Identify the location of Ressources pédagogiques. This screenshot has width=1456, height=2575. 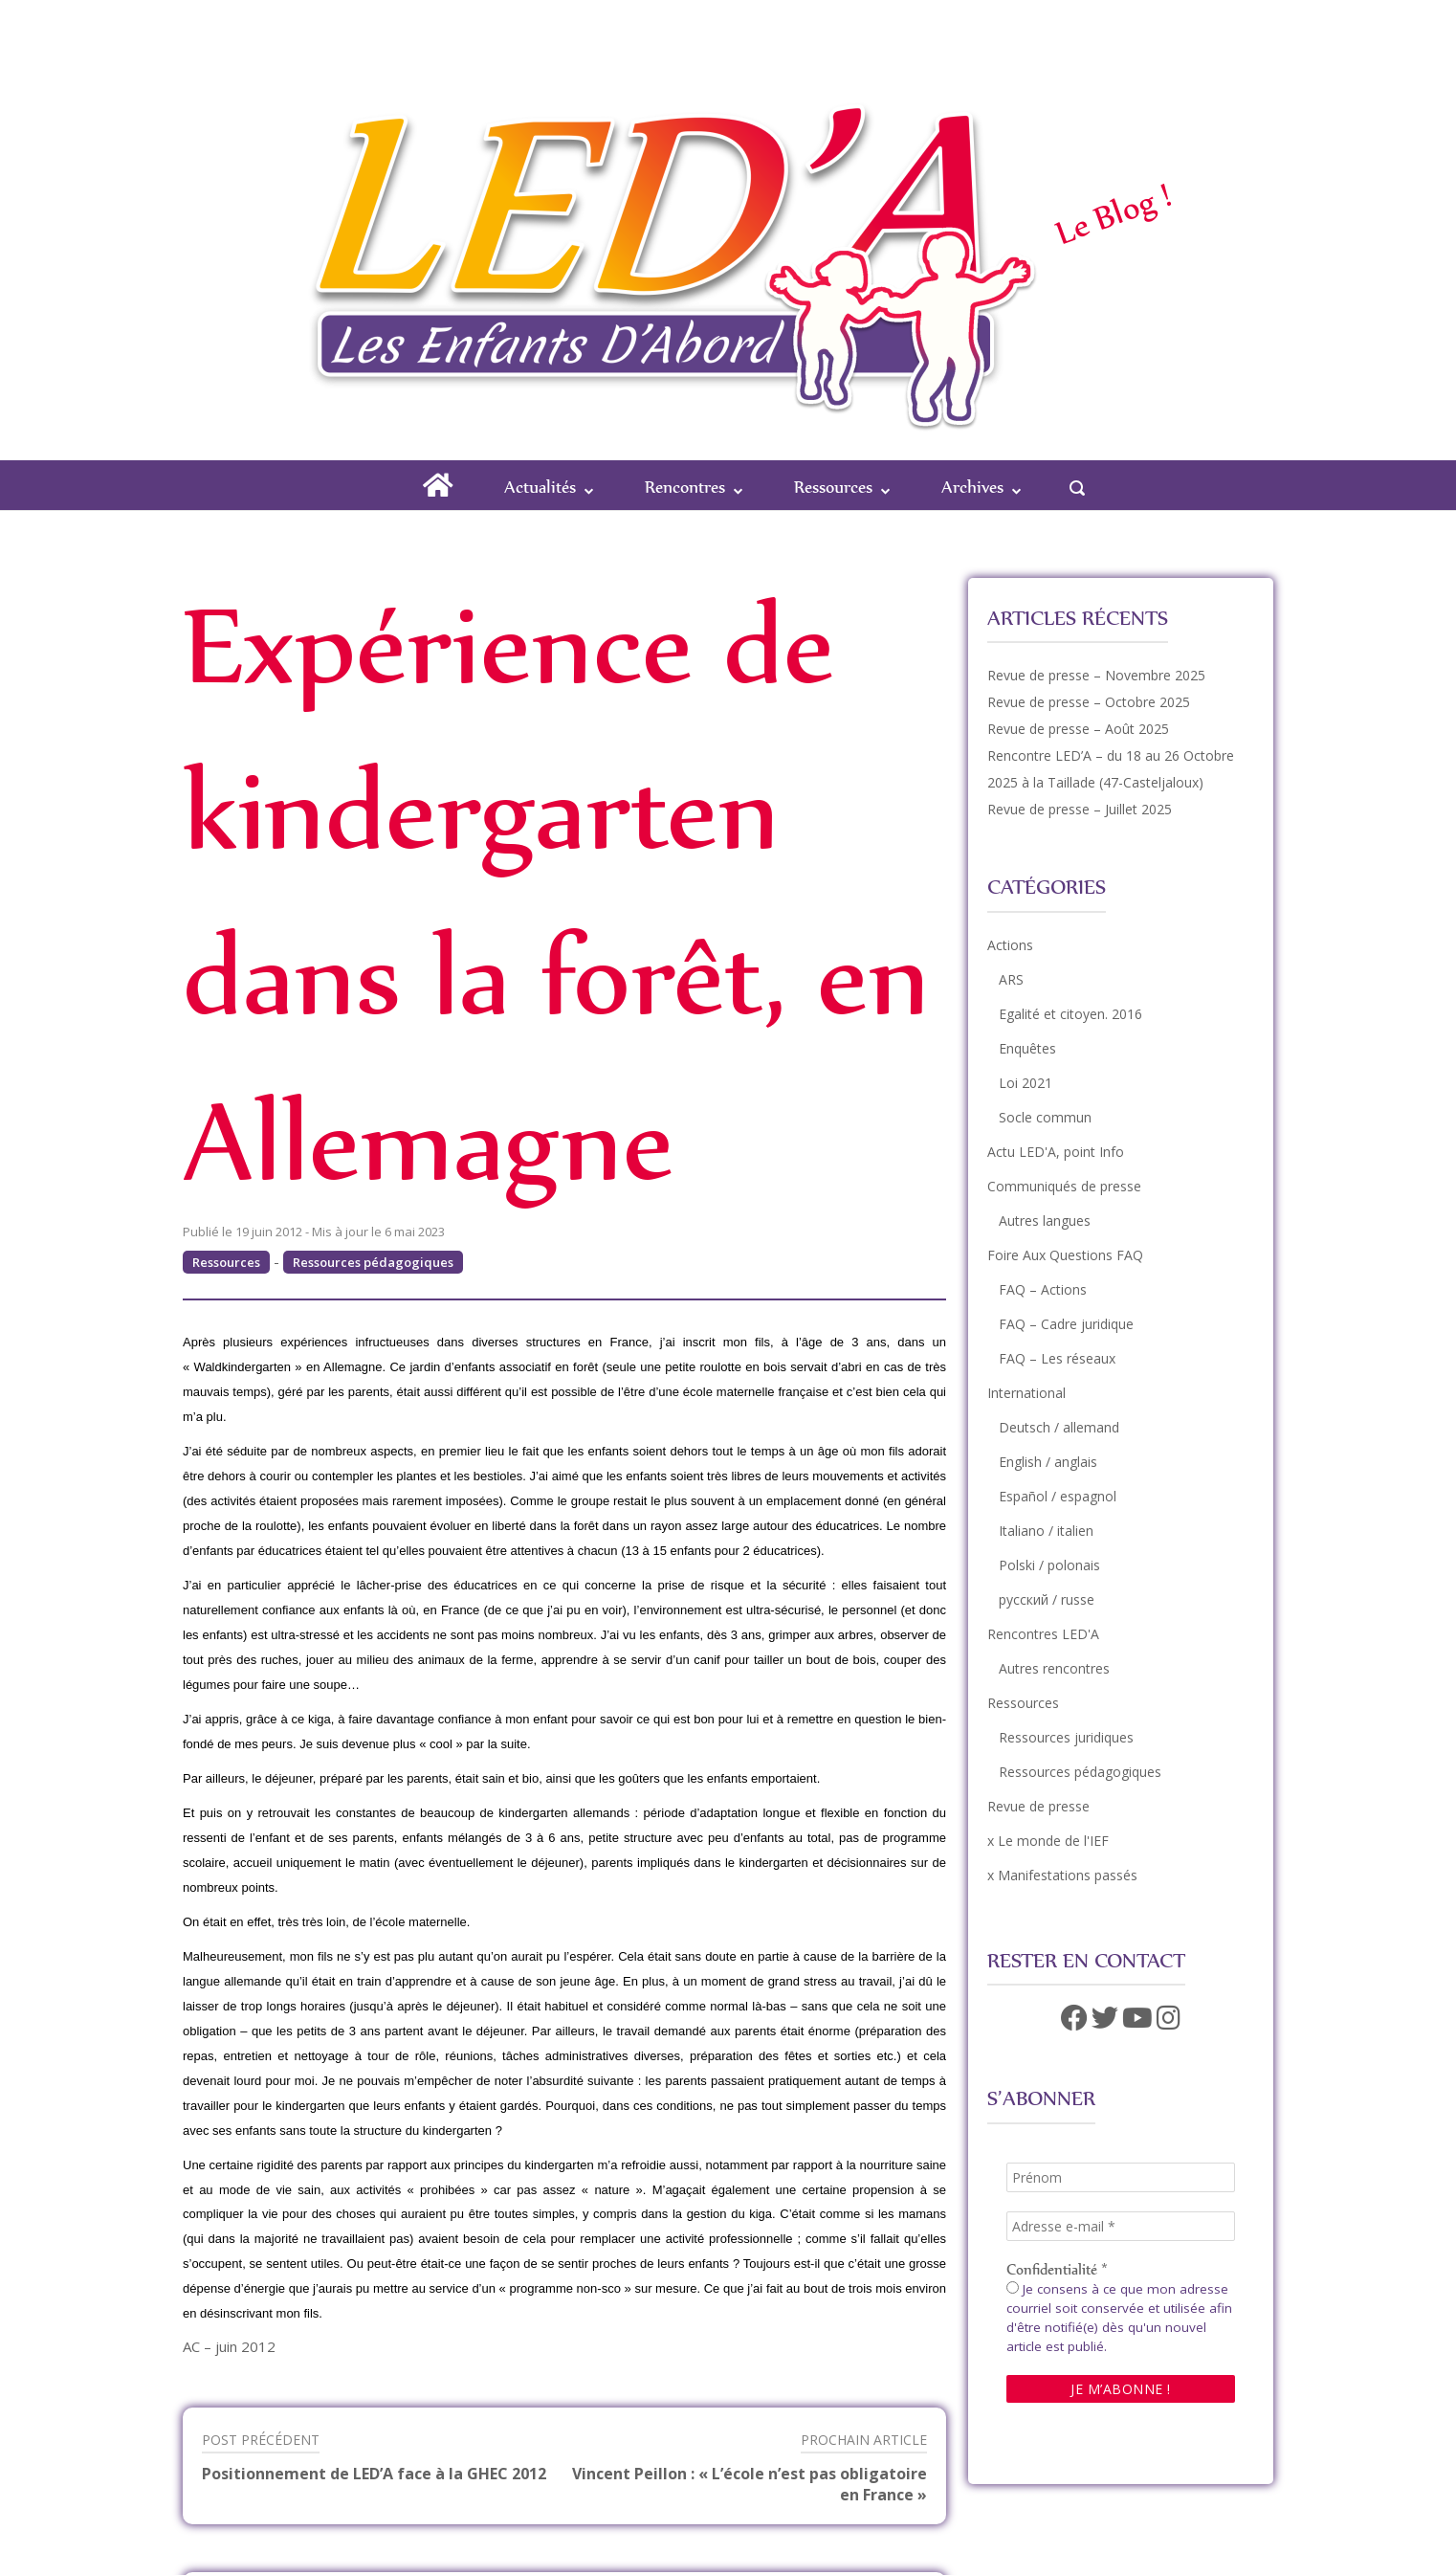
(373, 1262).